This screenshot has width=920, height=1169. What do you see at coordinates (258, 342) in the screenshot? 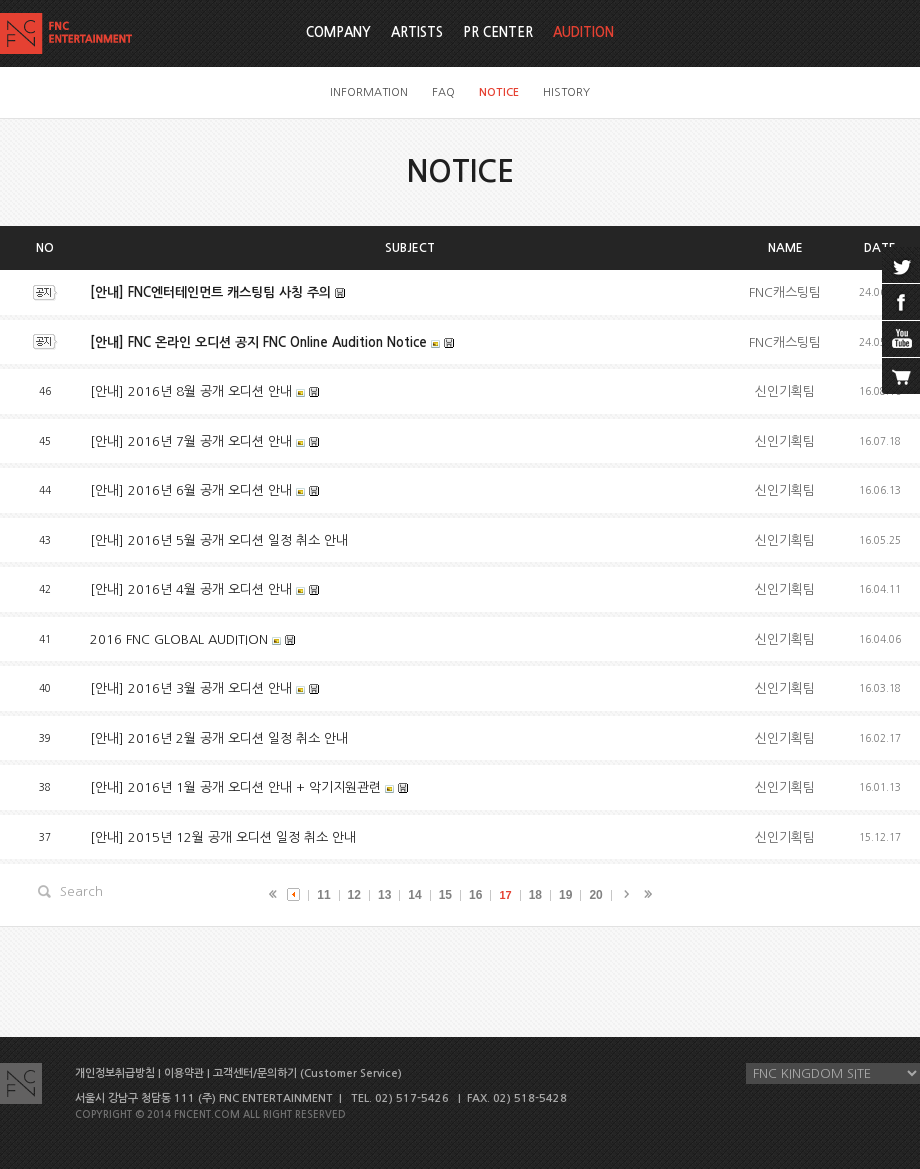
I see `[안내] FNC 온라인 오디션 공지 FNC Online Audition Notice` at bounding box center [258, 342].